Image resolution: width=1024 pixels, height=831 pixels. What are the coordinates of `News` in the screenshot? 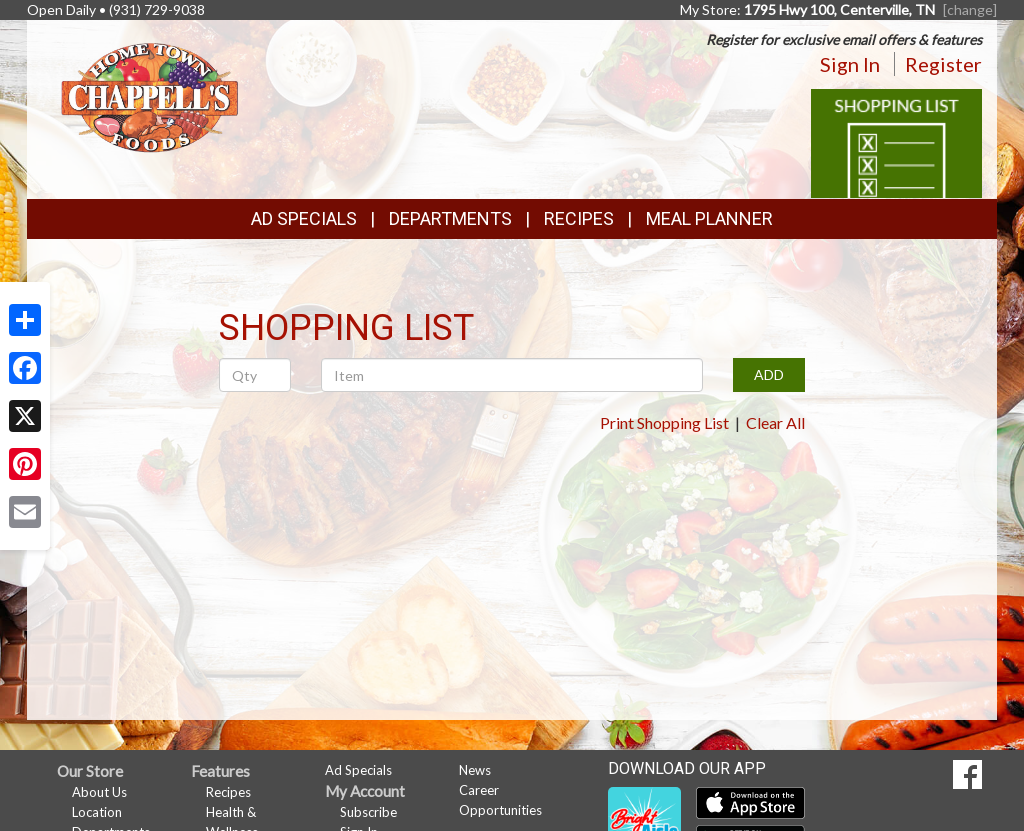 It's located at (475, 770).